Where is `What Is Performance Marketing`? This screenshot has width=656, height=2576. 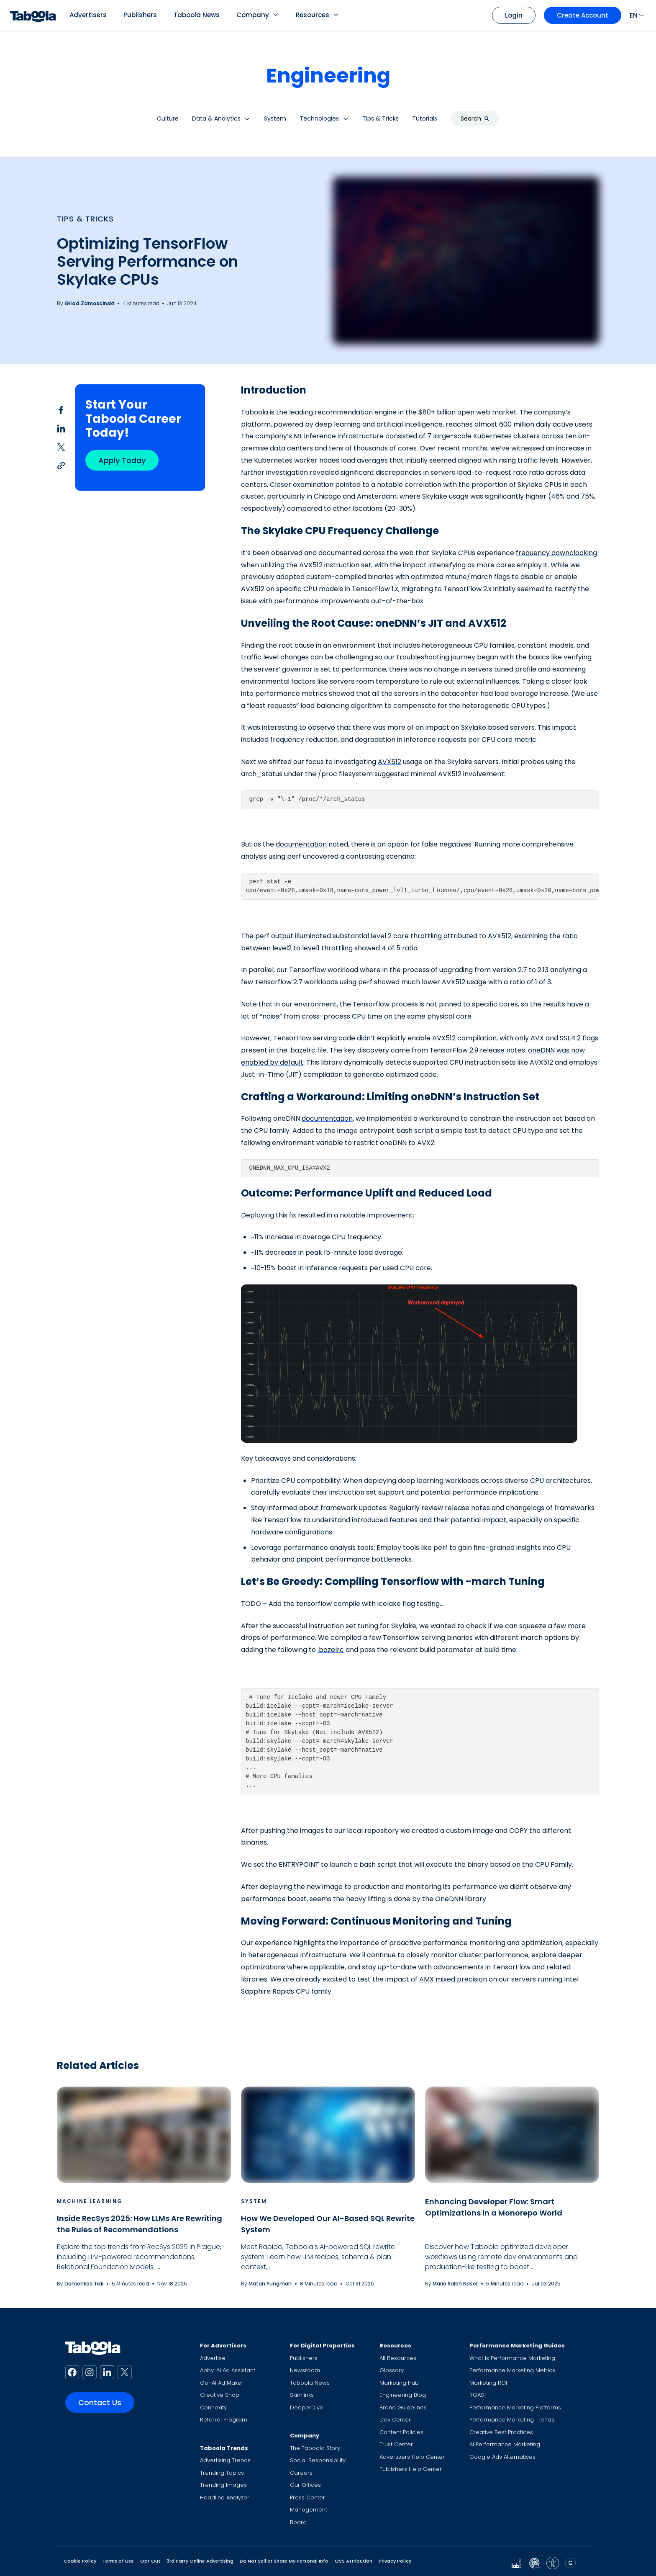 What Is Performance Marketing is located at coordinates (512, 2358).